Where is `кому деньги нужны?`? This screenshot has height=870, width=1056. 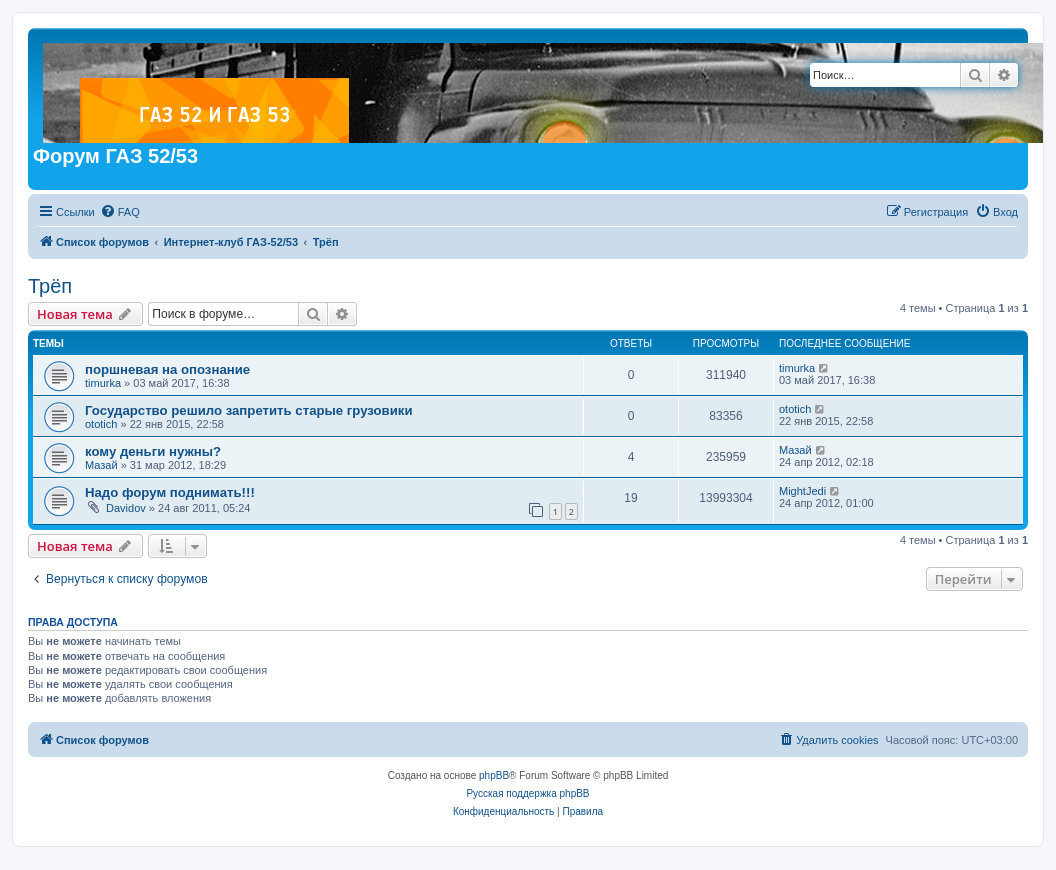
кому деньги нужны? is located at coordinates (153, 451).